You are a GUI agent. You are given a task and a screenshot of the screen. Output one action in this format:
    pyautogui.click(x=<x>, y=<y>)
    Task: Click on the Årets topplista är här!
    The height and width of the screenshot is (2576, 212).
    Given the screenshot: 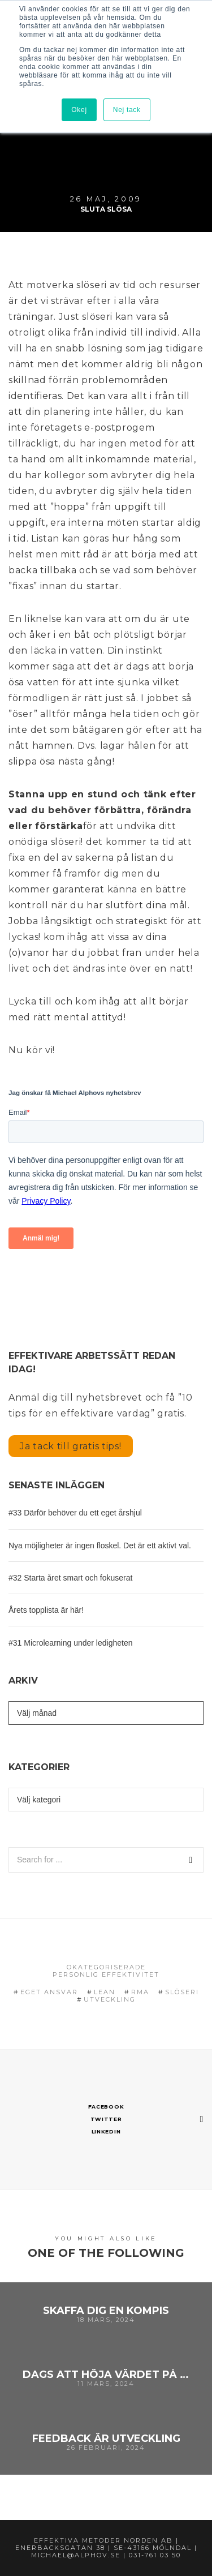 What is the action you would take?
    pyautogui.click(x=46, y=1610)
    